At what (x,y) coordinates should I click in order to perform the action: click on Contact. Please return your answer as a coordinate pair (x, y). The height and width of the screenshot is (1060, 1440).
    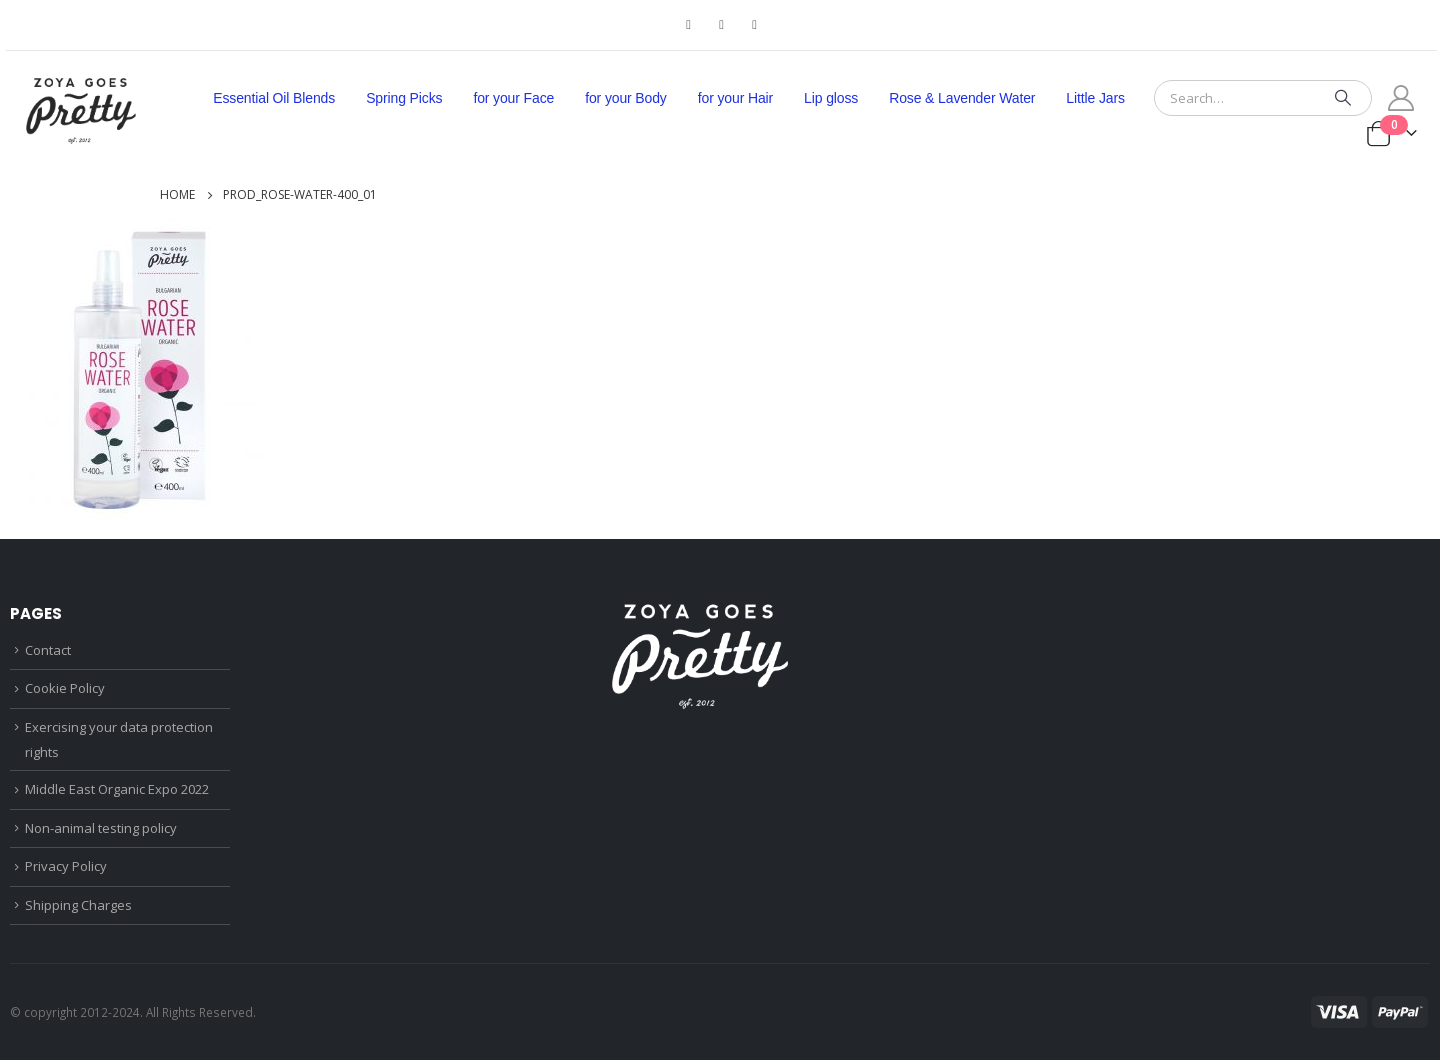
    Looking at the image, I should click on (48, 650).